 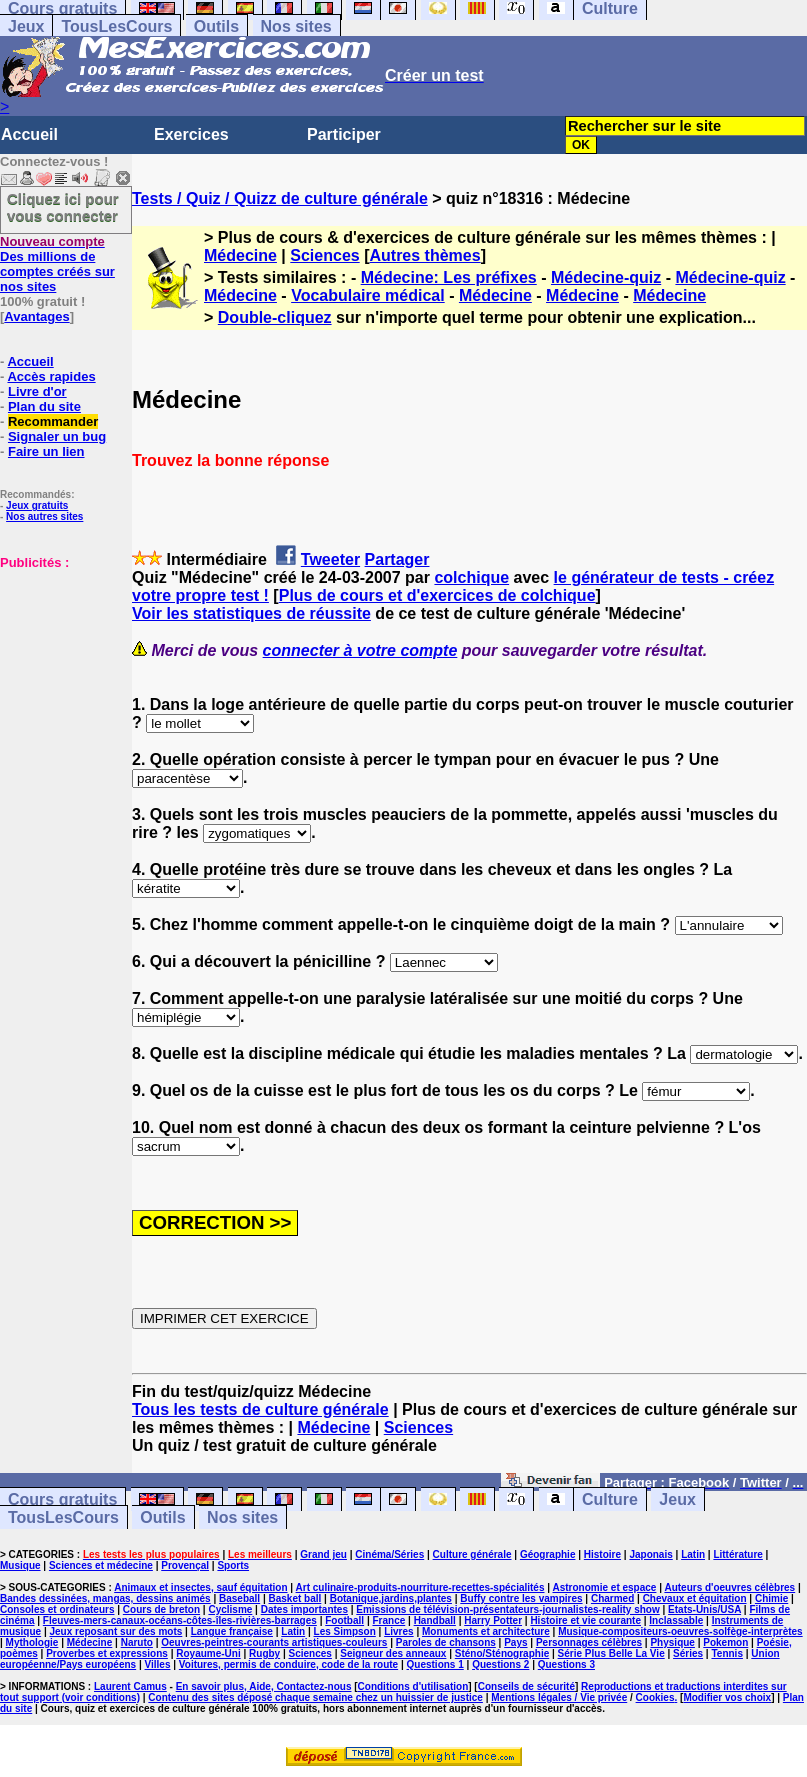 What do you see at coordinates (389, 1554) in the screenshot?
I see `Cinéma/Séries` at bounding box center [389, 1554].